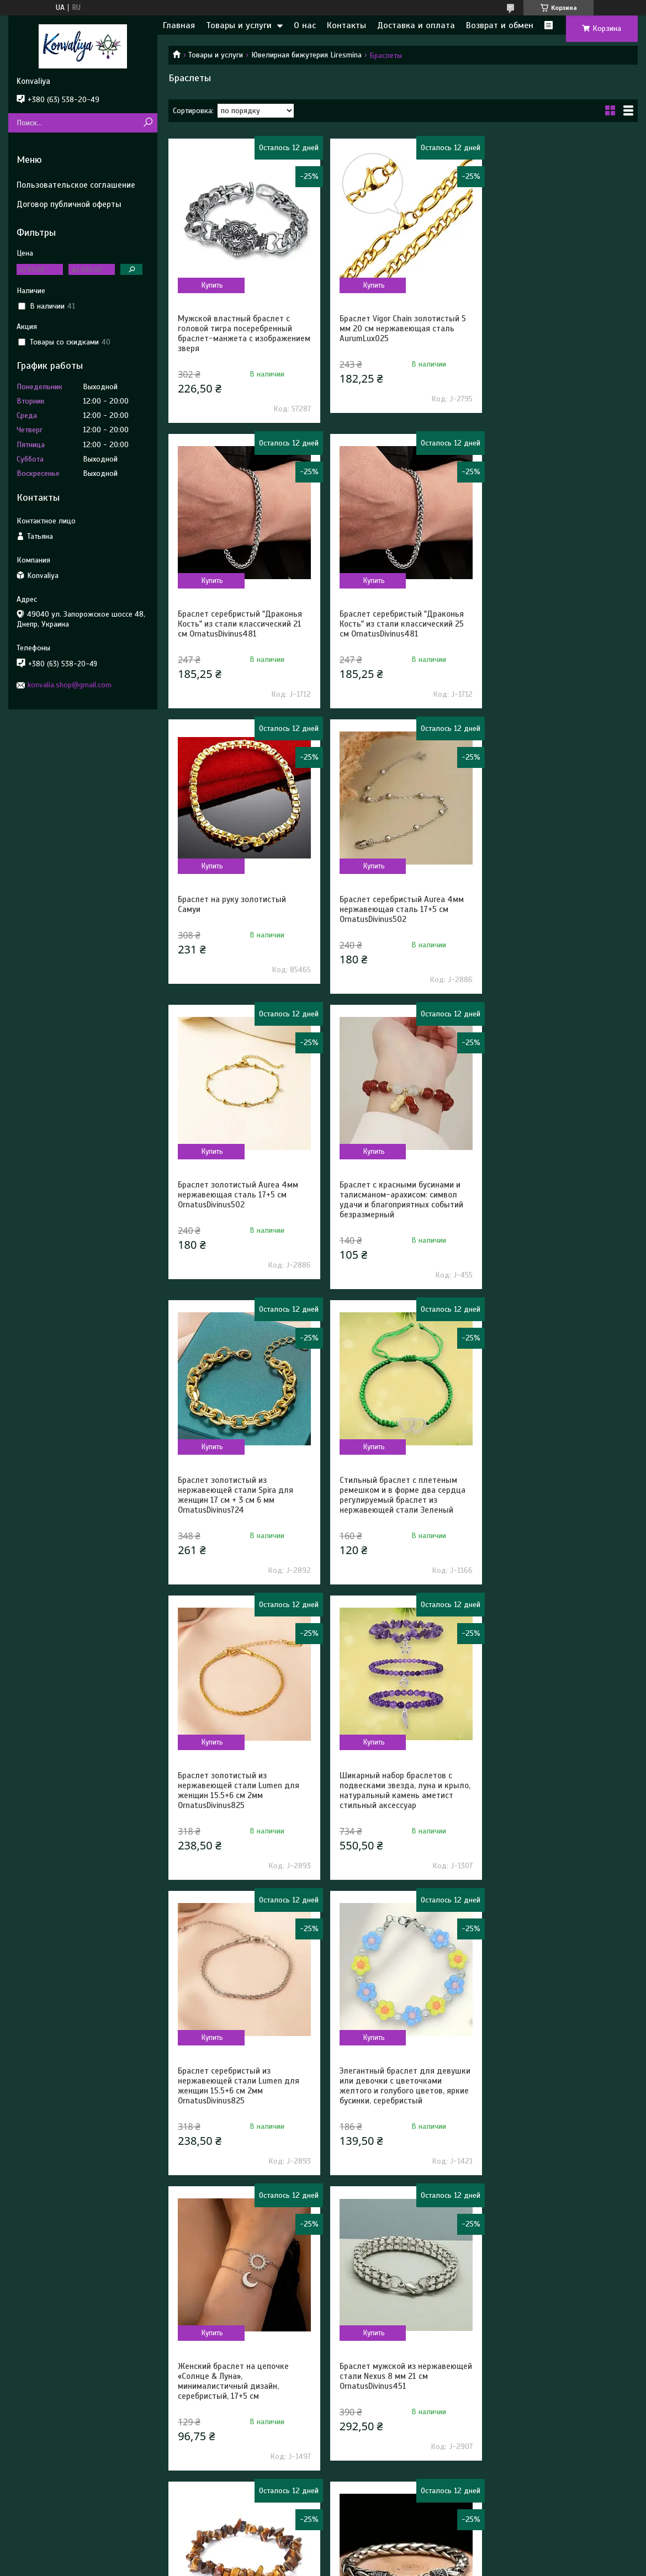 The image size is (646, 2576). I want to click on Браслет серебристый Aurea 4мм нержавеющая сталь 17+5 см OrnatusDivinus502, so click(559, 624).